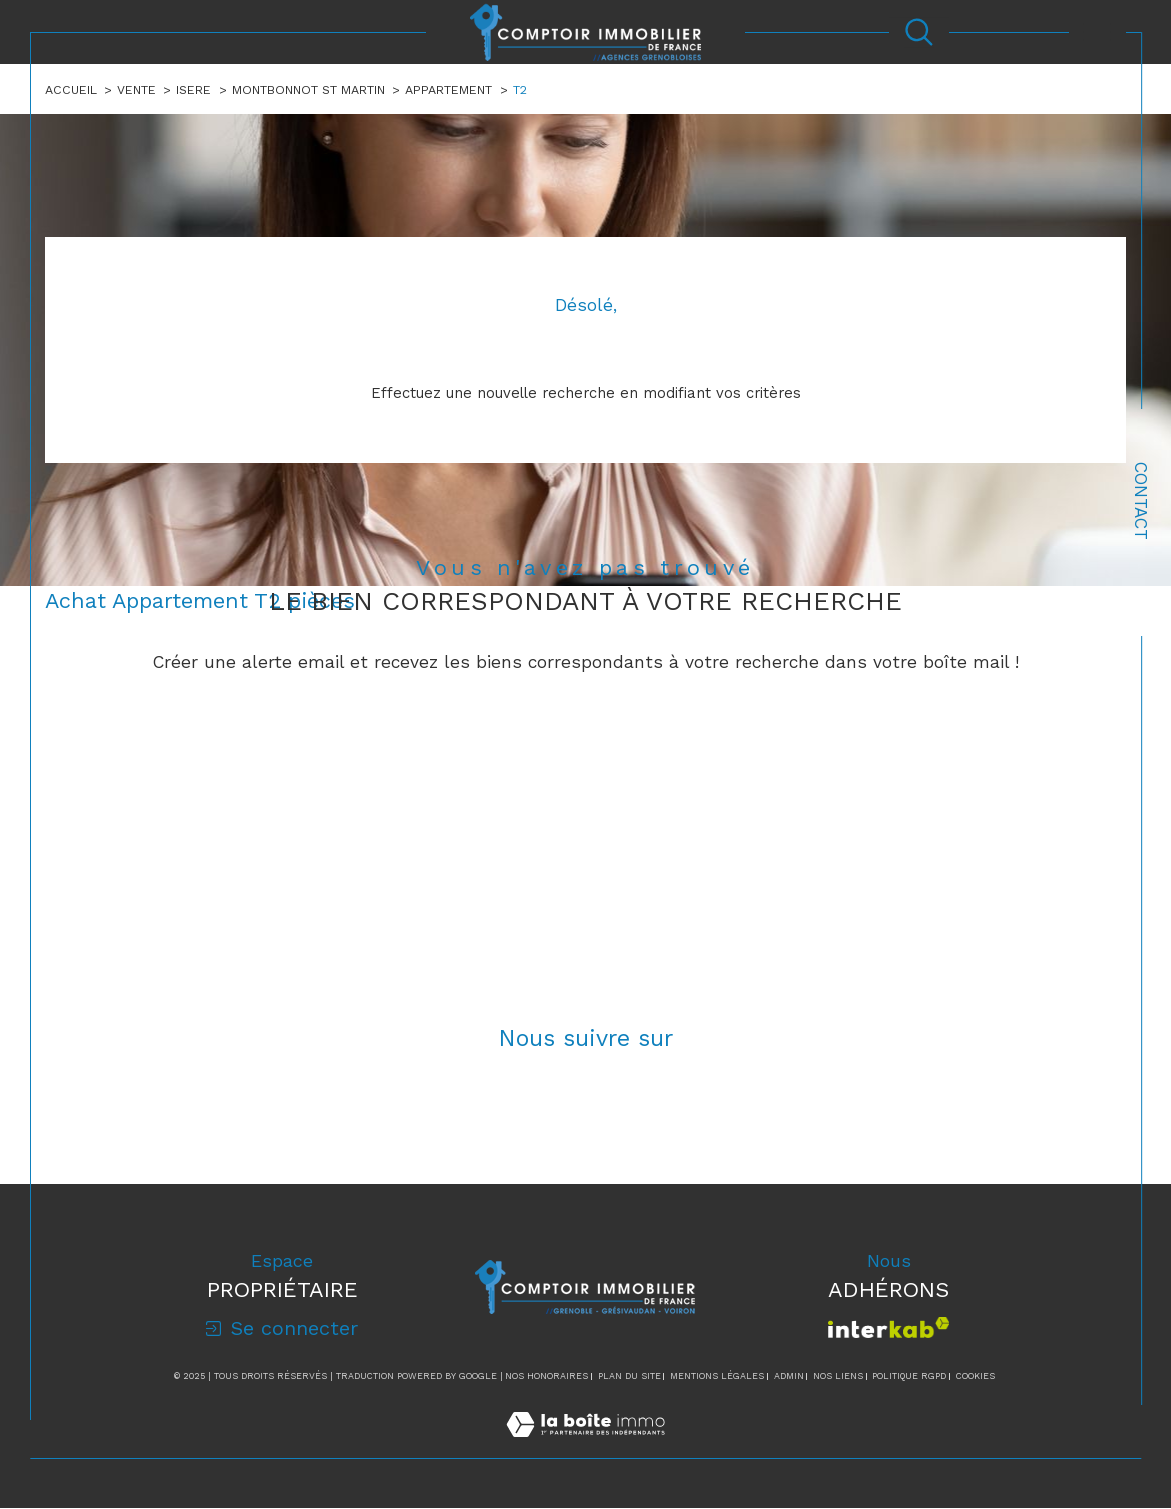  Describe the element at coordinates (838, 1377) in the screenshot. I see `Nos liens` at that location.